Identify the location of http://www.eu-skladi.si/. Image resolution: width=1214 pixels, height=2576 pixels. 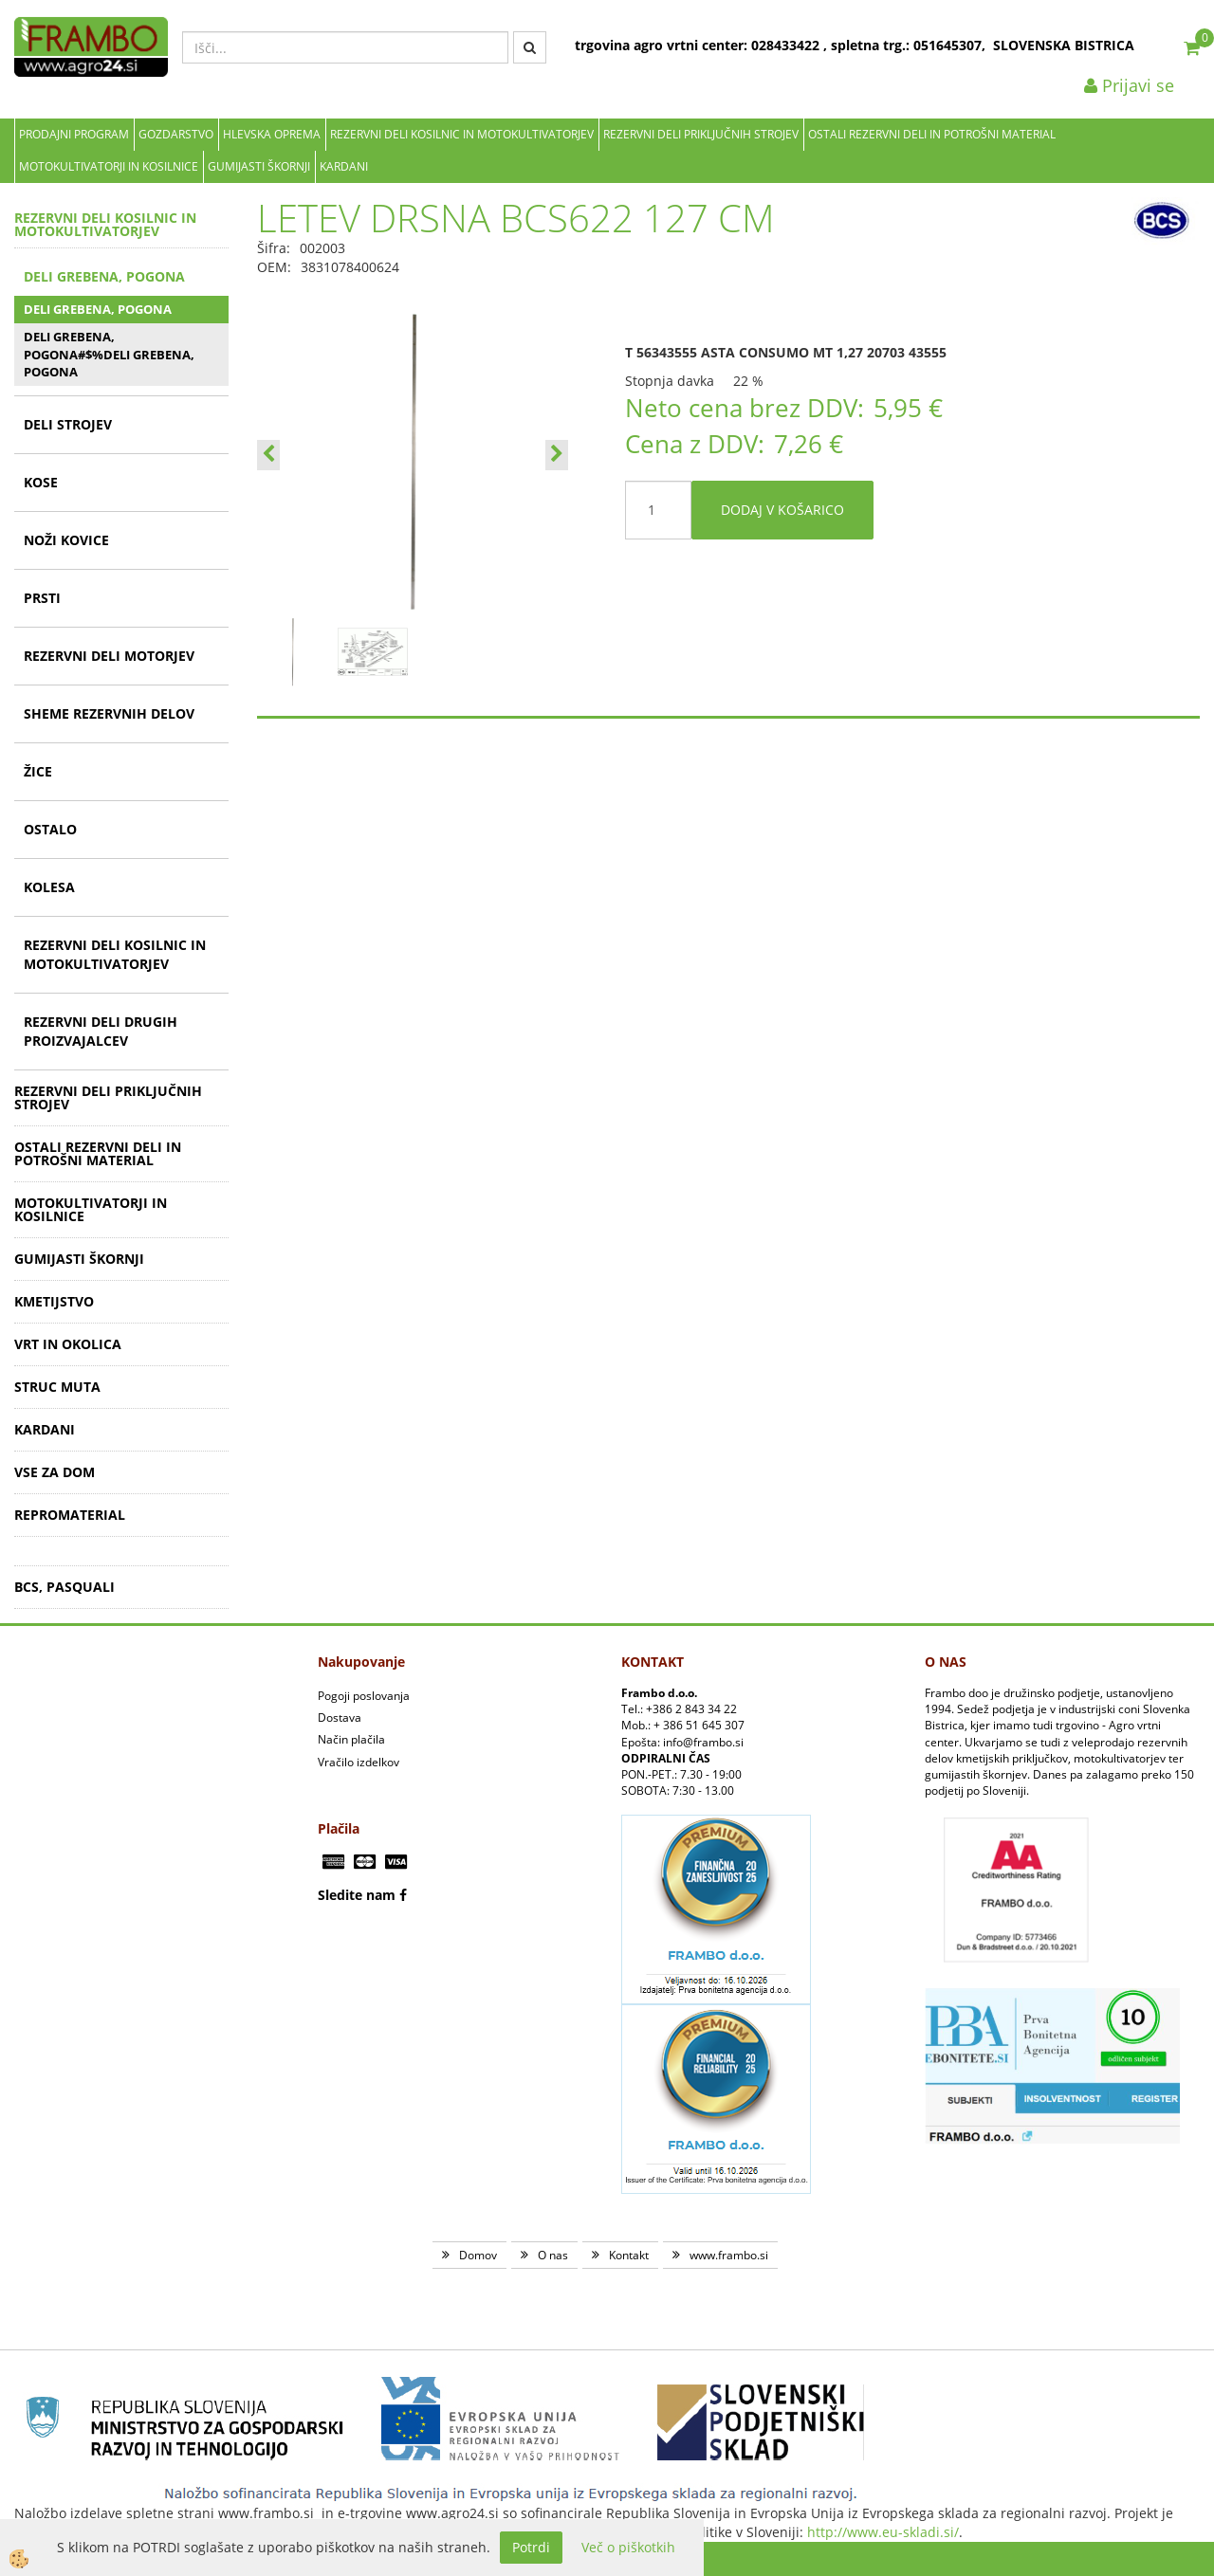
(883, 2532).